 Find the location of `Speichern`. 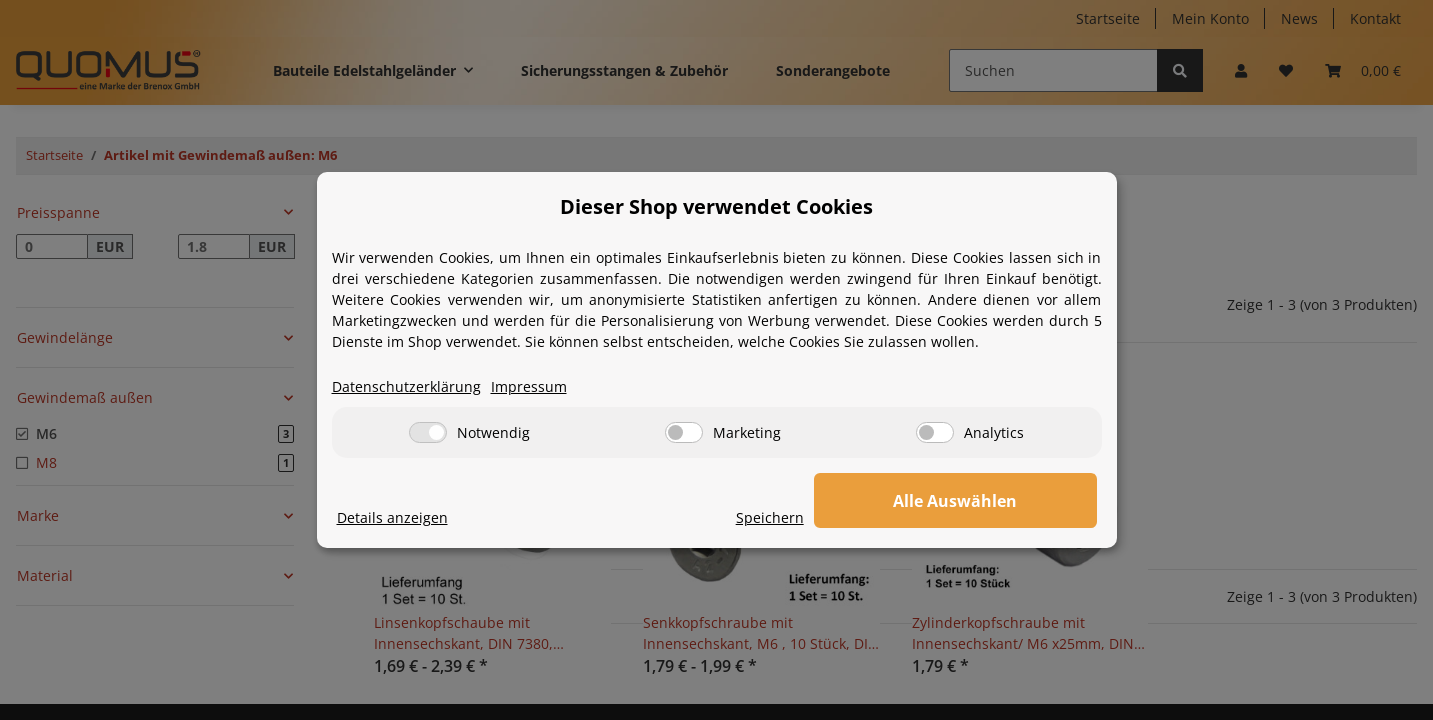

Speichern is located at coordinates (853, 518).